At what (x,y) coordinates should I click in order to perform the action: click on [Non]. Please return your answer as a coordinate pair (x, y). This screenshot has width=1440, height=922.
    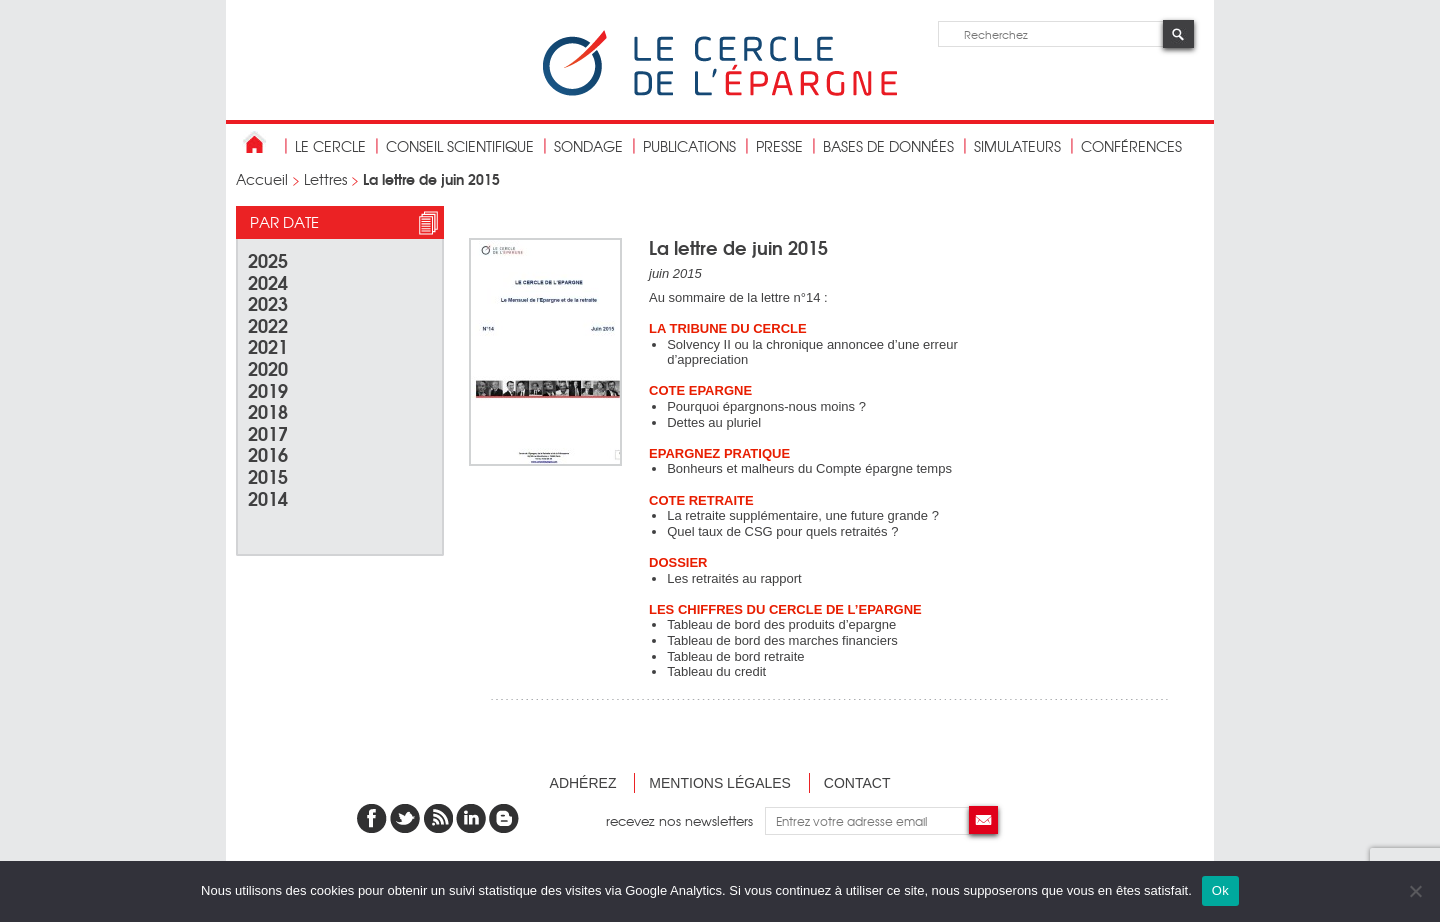
    Looking at the image, I should click on (1415, 891).